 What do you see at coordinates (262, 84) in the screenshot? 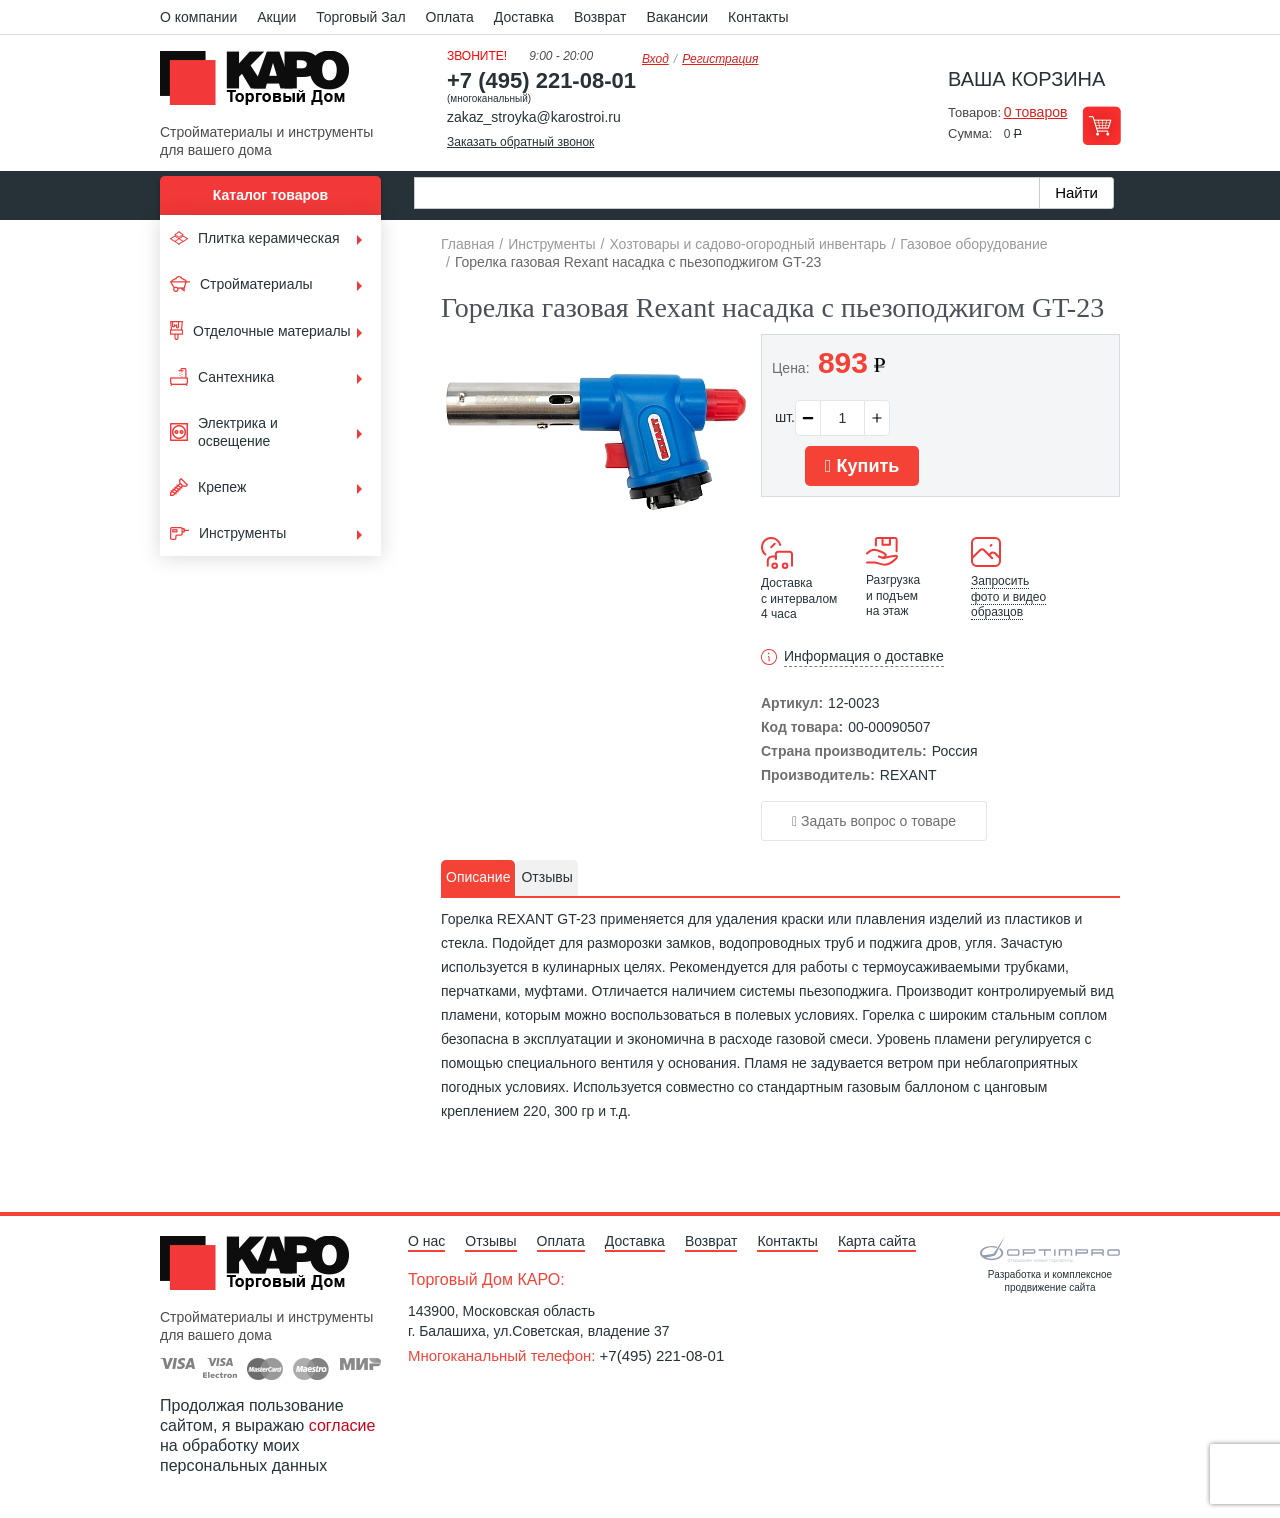
I see `Kapo` at bounding box center [262, 84].